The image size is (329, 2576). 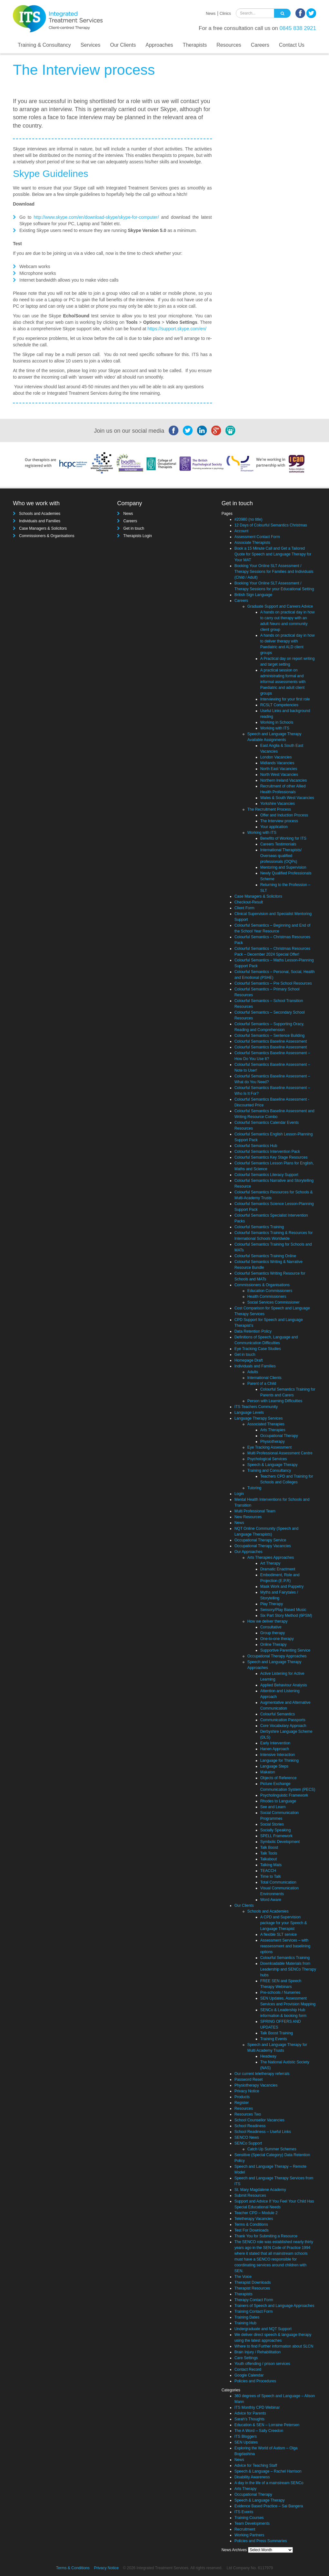 What do you see at coordinates (245, 2323) in the screenshot?
I see `Training Hub` at bounding box center [245, 2323].